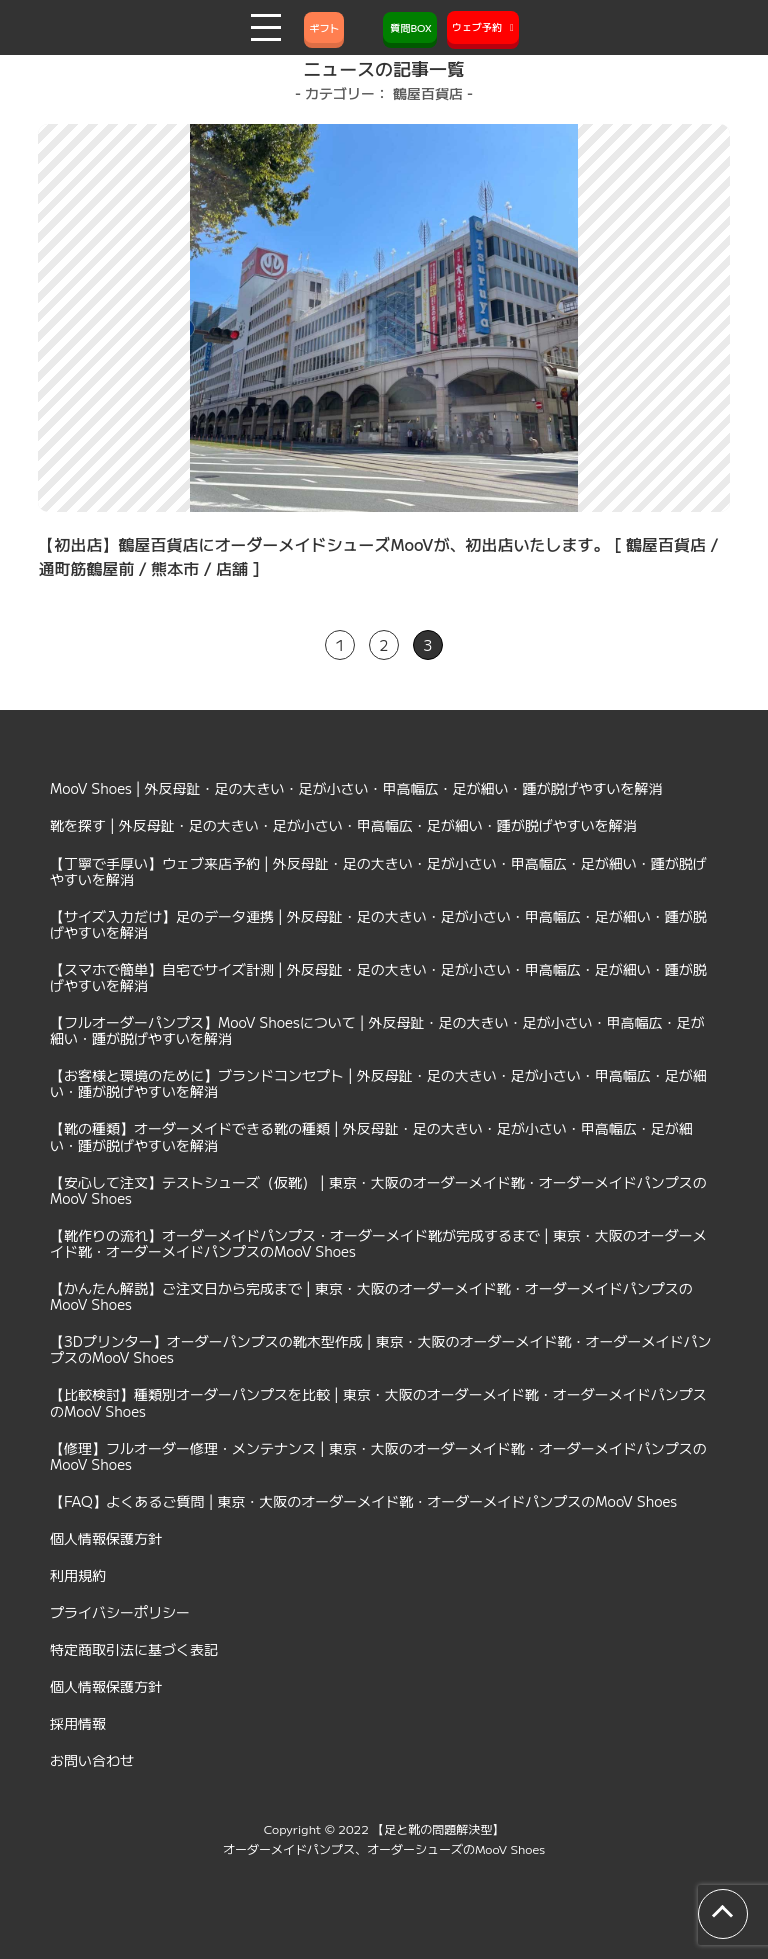 The height and width of the screenshot is (1959, 768). I want to click on 【FAQ】よくあるご質問 | 東京・大阪のオーダーメイド靴・オーダーメイドパンプスのMooV Shoes, so click(363, 1501).